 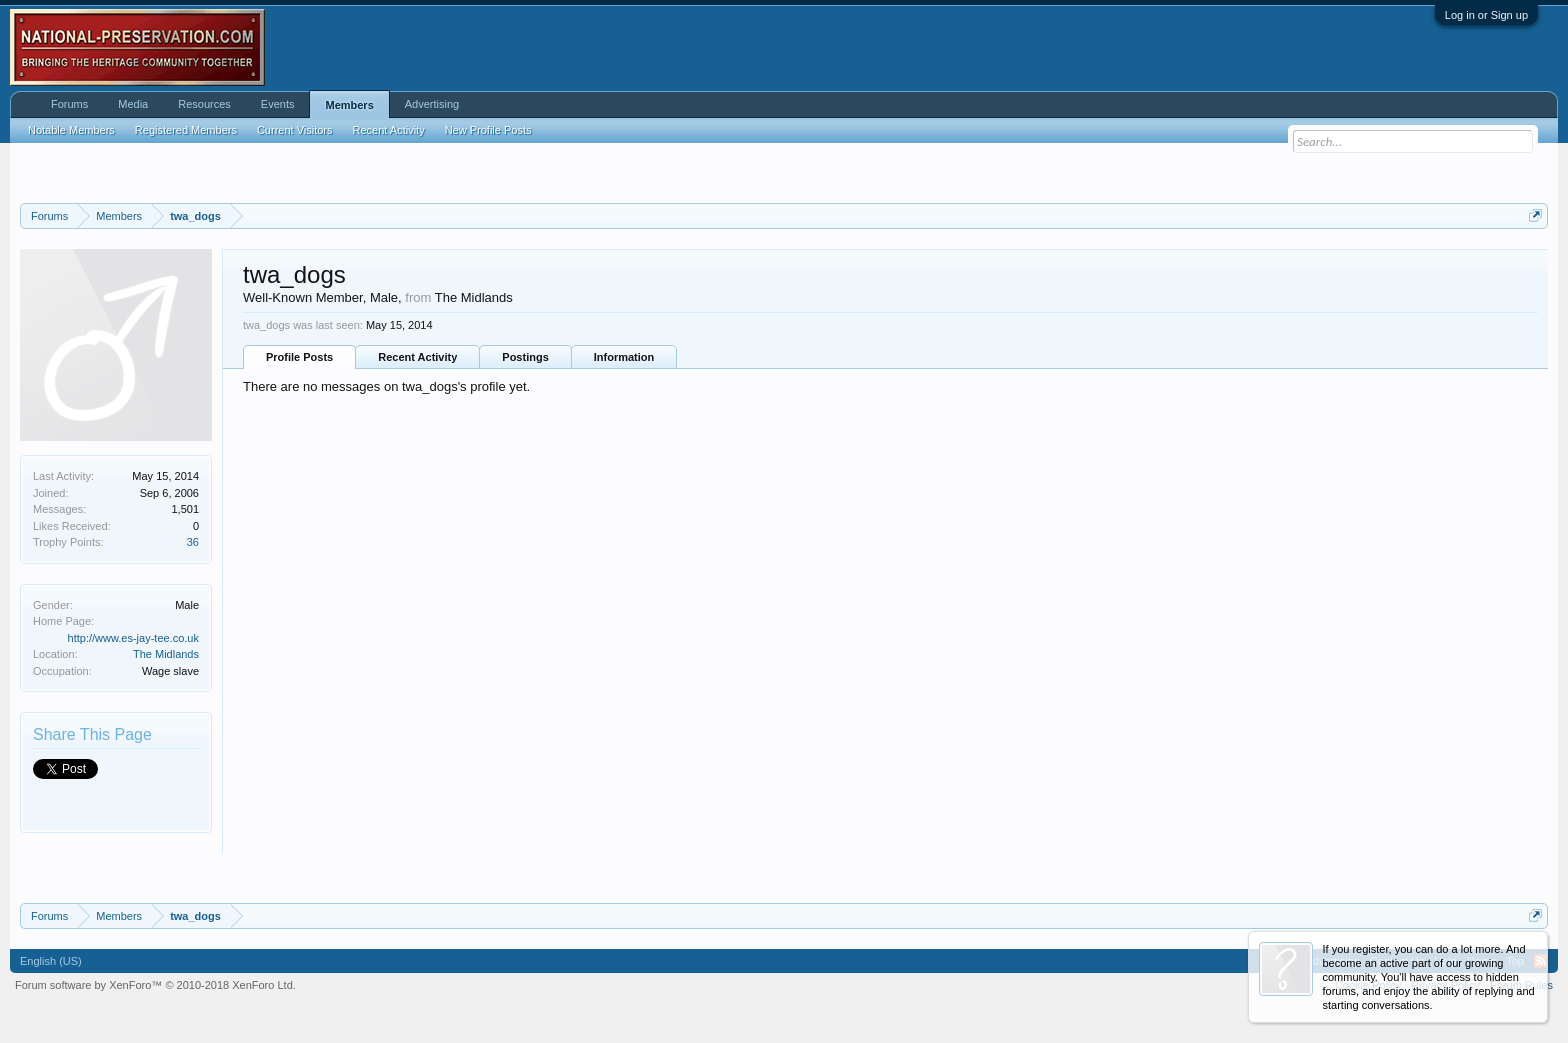 What do you see at coordinates (525, 357) in the screenshot?
I see `Postings` at bounding box center [525, 357].